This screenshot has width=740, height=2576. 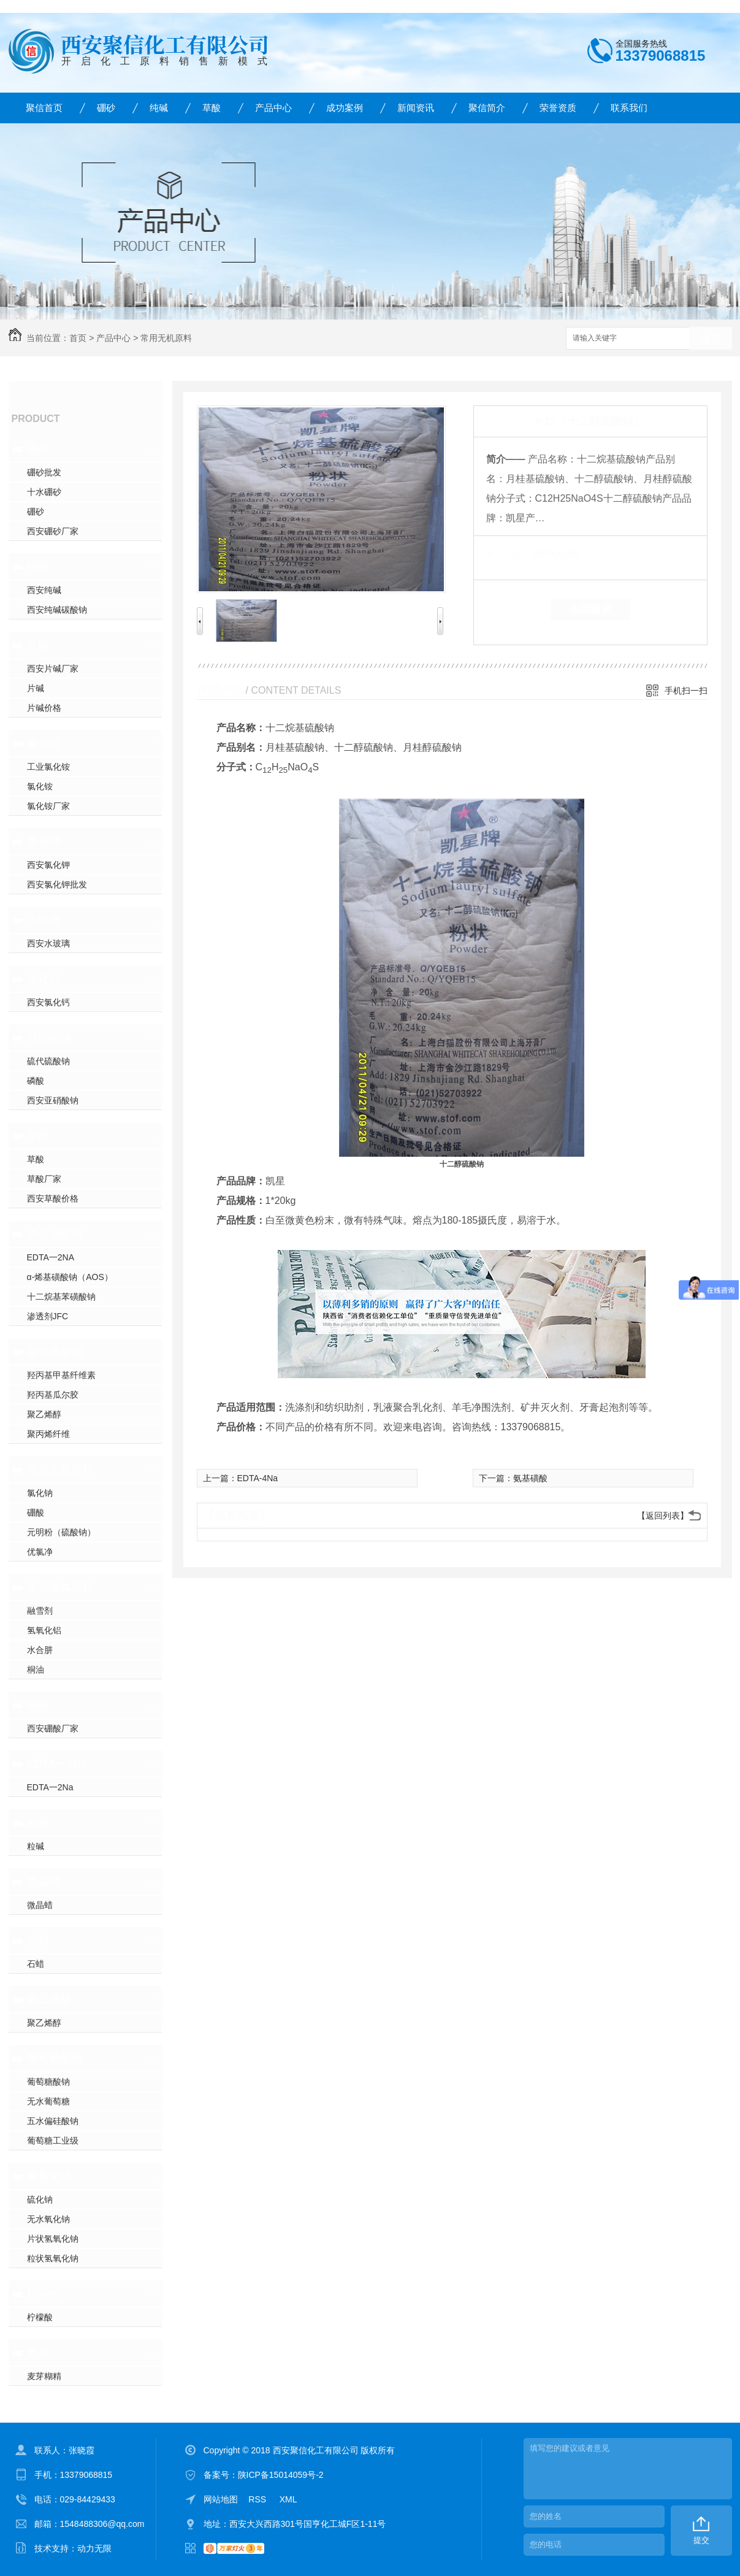 I want to click on 聚乙烯醇, so click(x=44, y=1414).